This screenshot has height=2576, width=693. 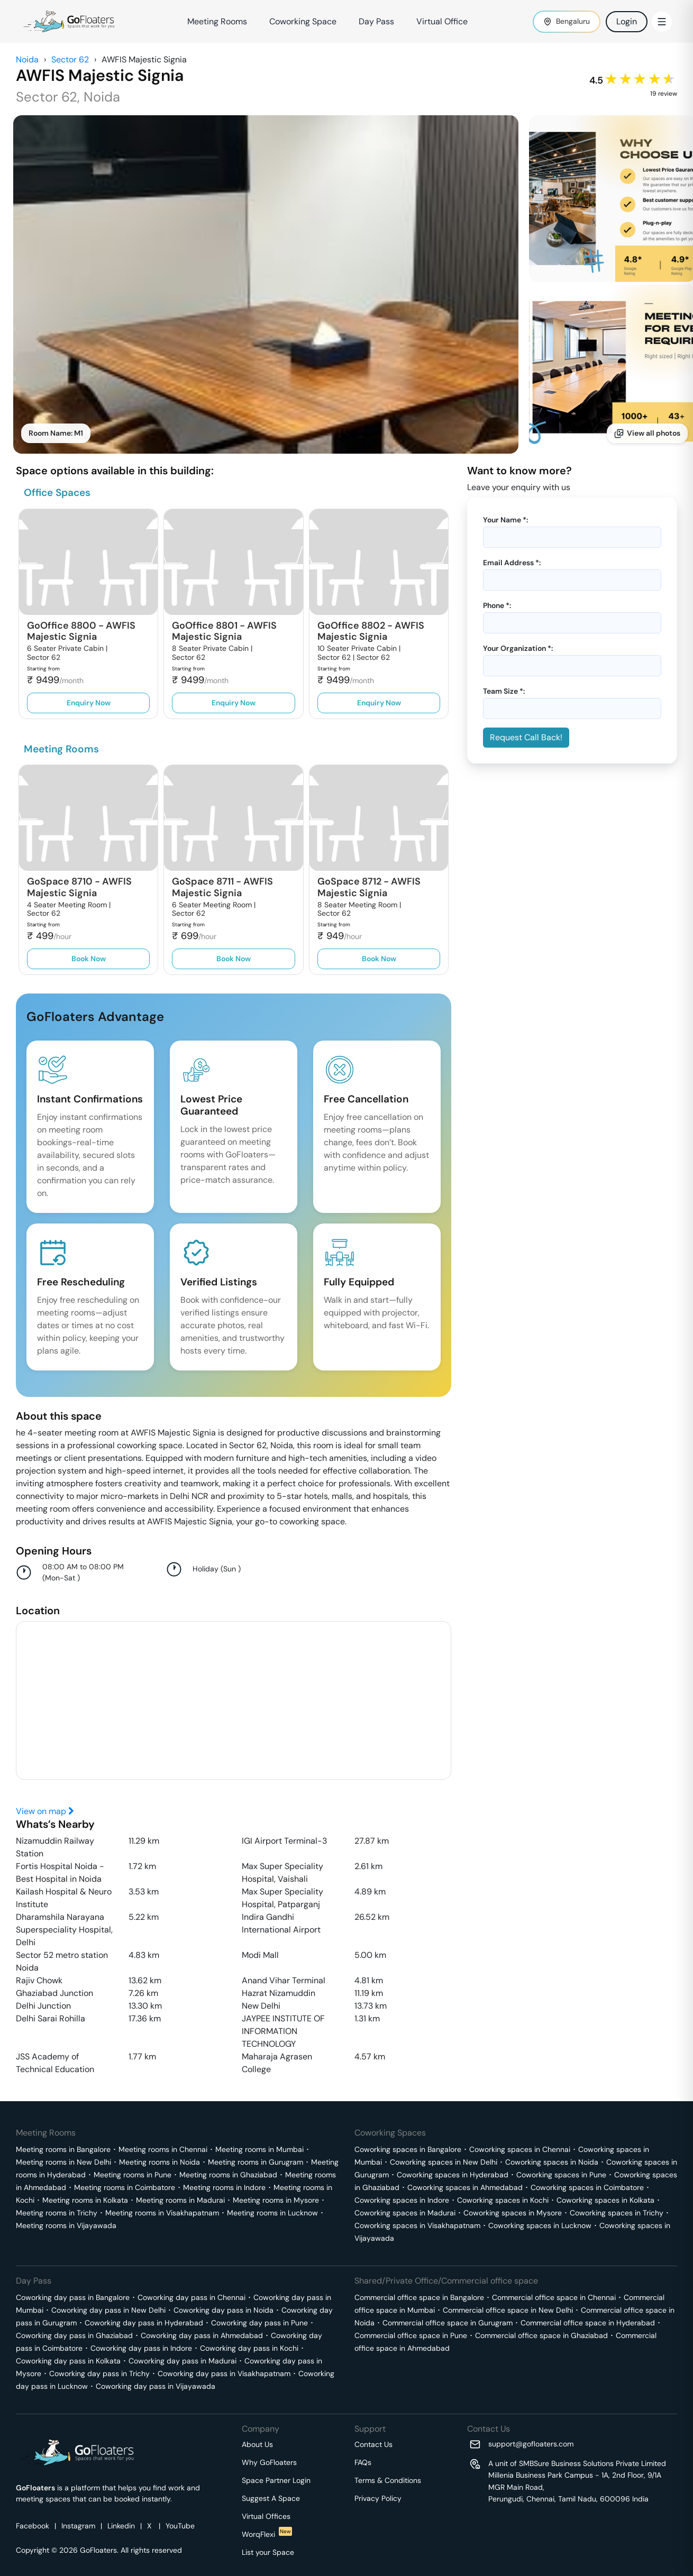 I want to click on Meeting rooms in Gurugram, so click(x=255, y=2162).